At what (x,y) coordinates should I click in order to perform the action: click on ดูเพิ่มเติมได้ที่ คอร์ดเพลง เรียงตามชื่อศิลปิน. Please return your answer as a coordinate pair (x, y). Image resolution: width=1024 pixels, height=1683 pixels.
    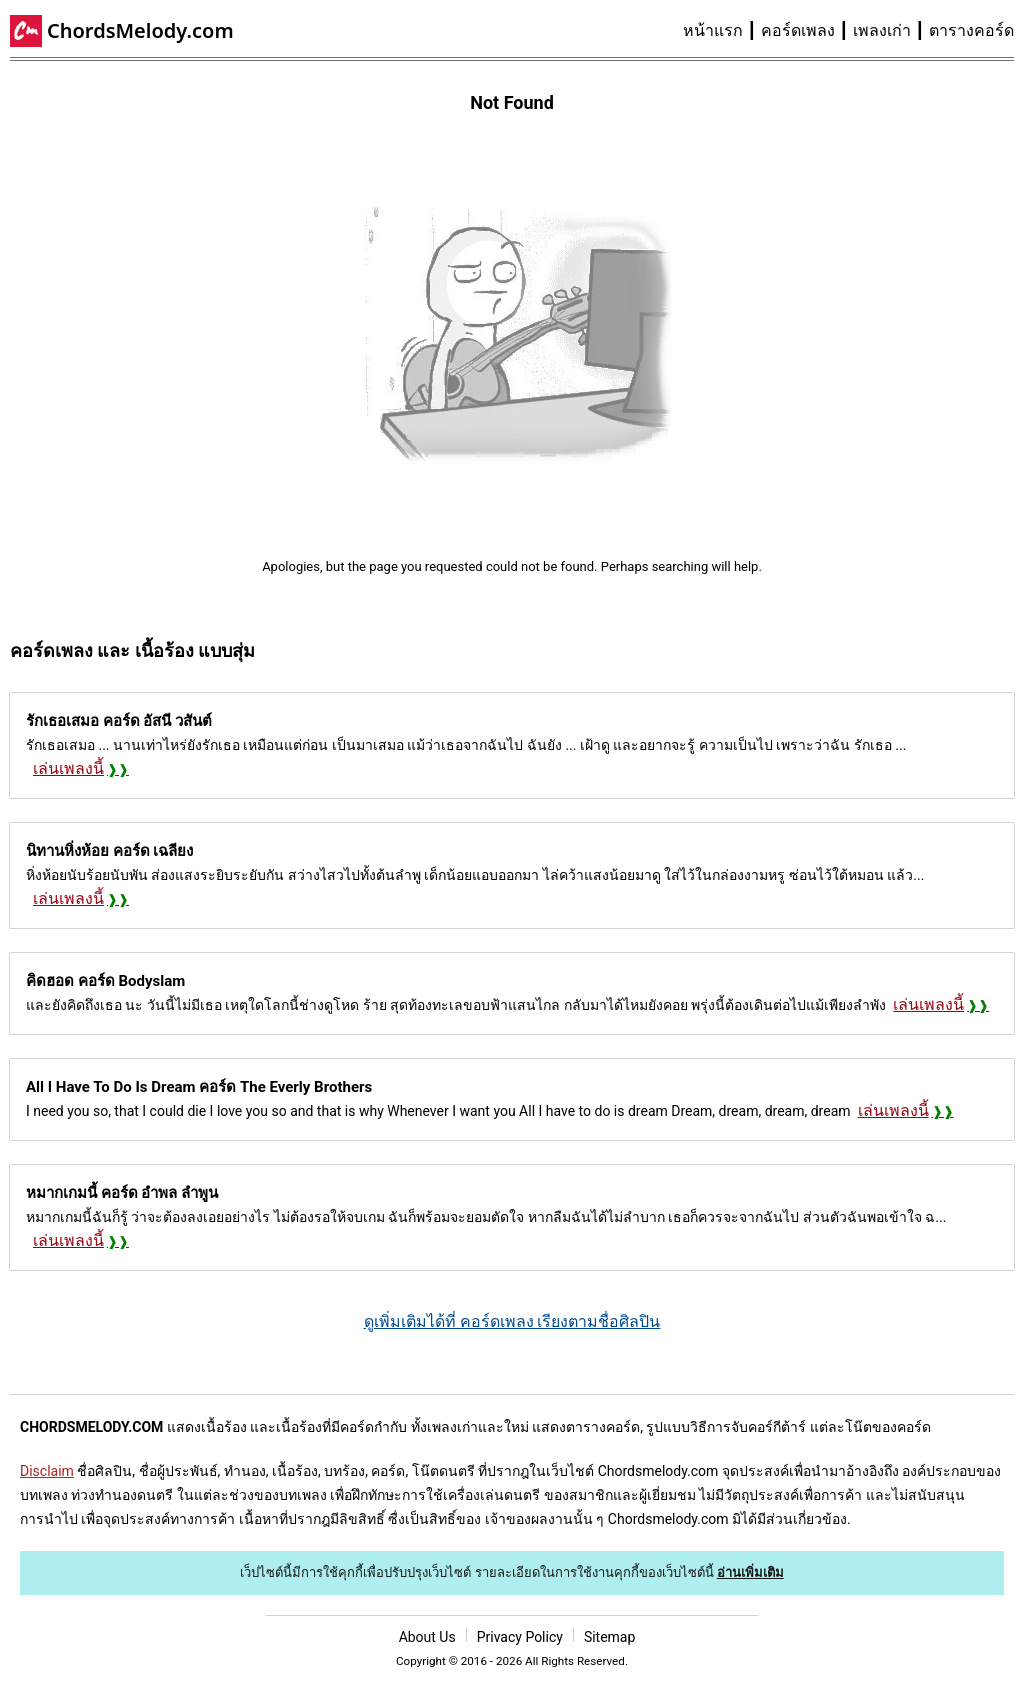
    Looking at the image, I should click on (512, 1321).